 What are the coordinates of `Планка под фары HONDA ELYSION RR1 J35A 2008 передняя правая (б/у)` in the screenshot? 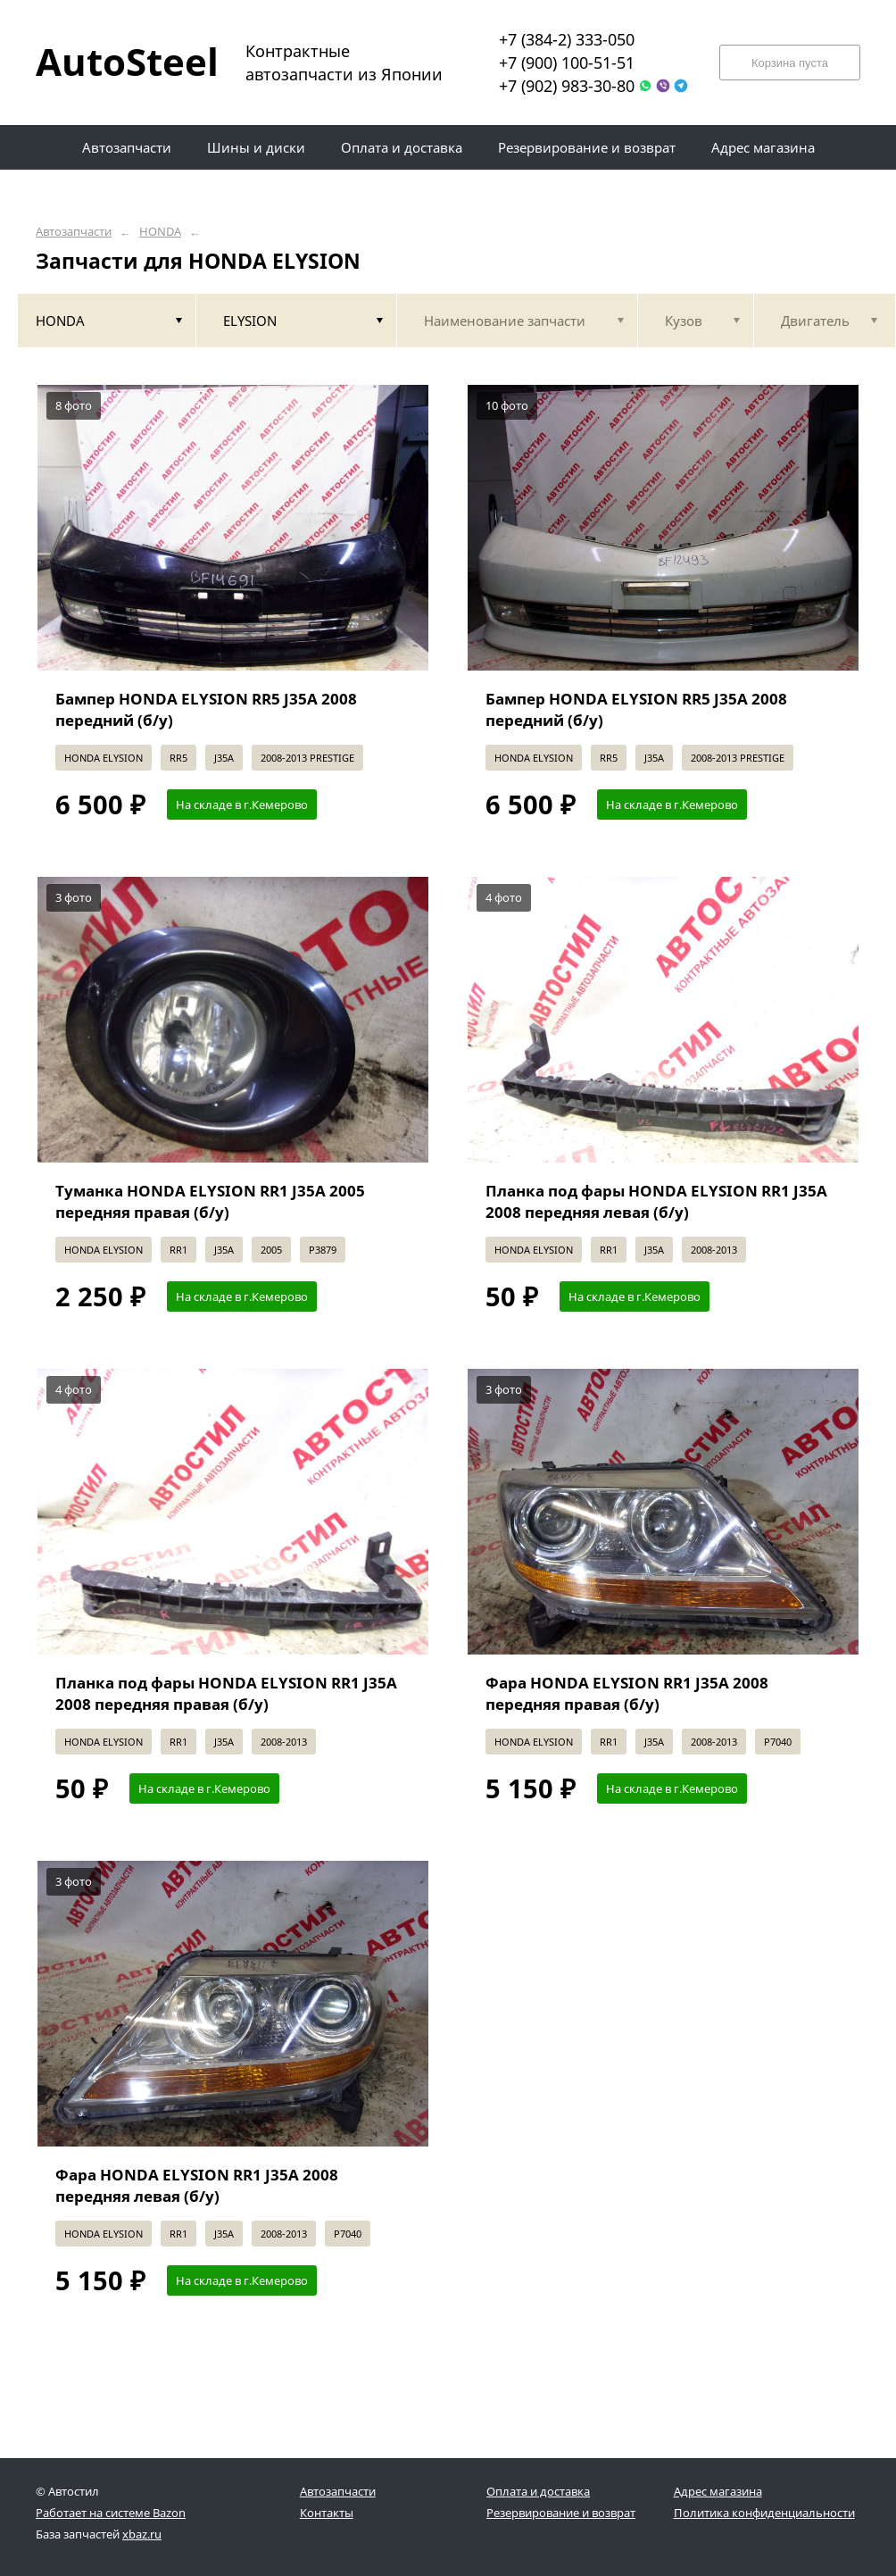 It's located at (226, 1693).